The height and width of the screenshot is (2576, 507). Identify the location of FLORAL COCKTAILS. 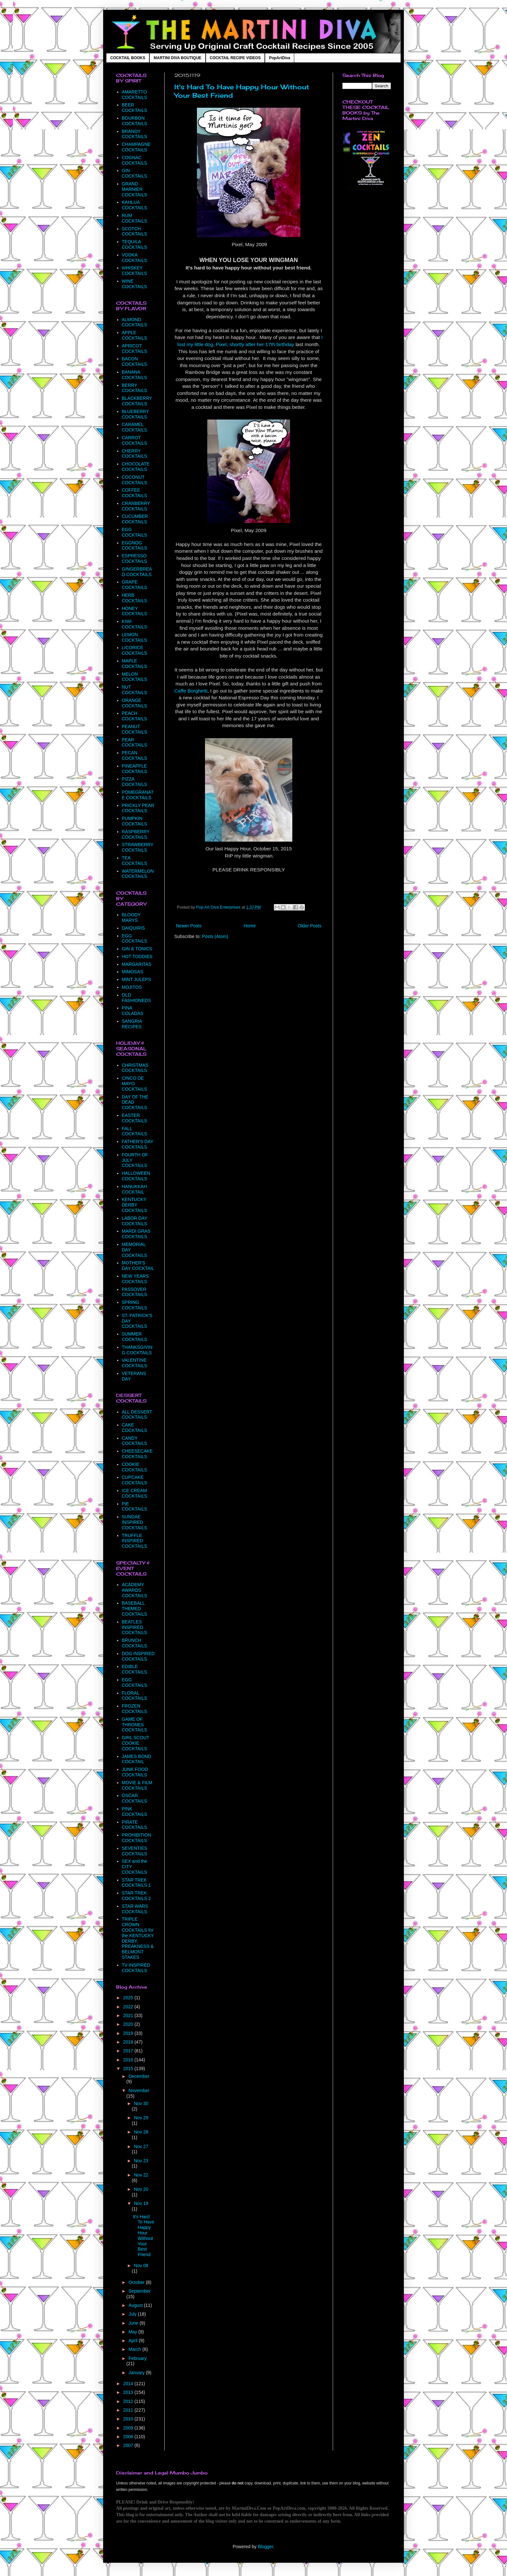
(134, 1695).